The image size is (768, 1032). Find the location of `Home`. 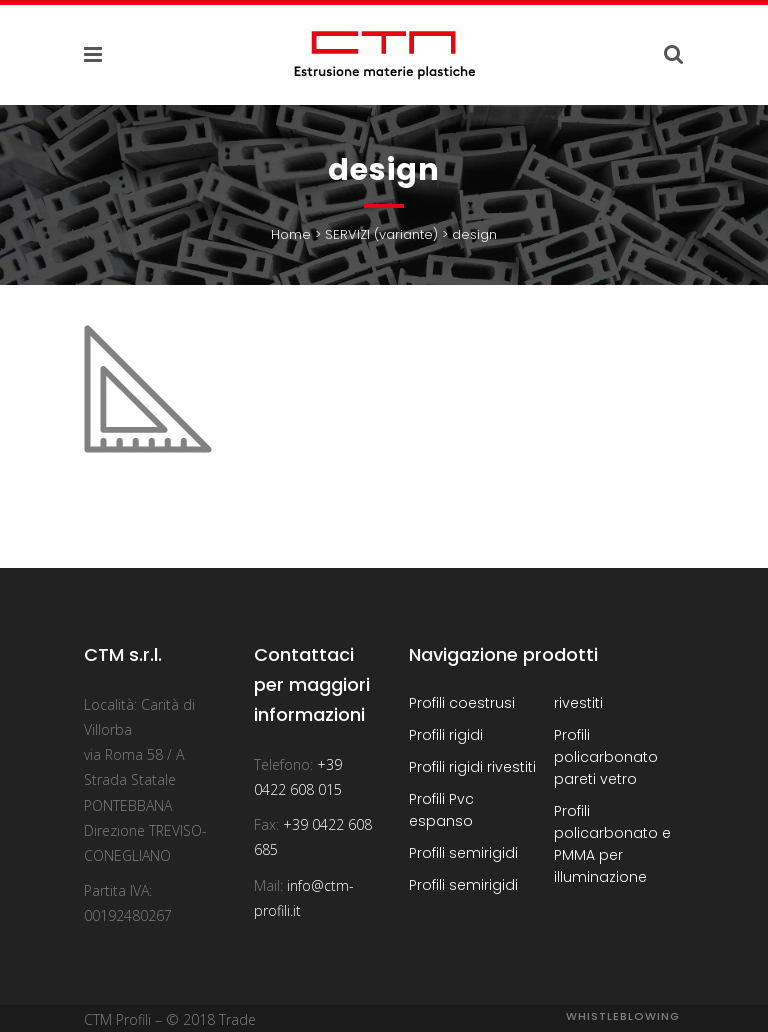

Home is located at coordinates (291, 234).